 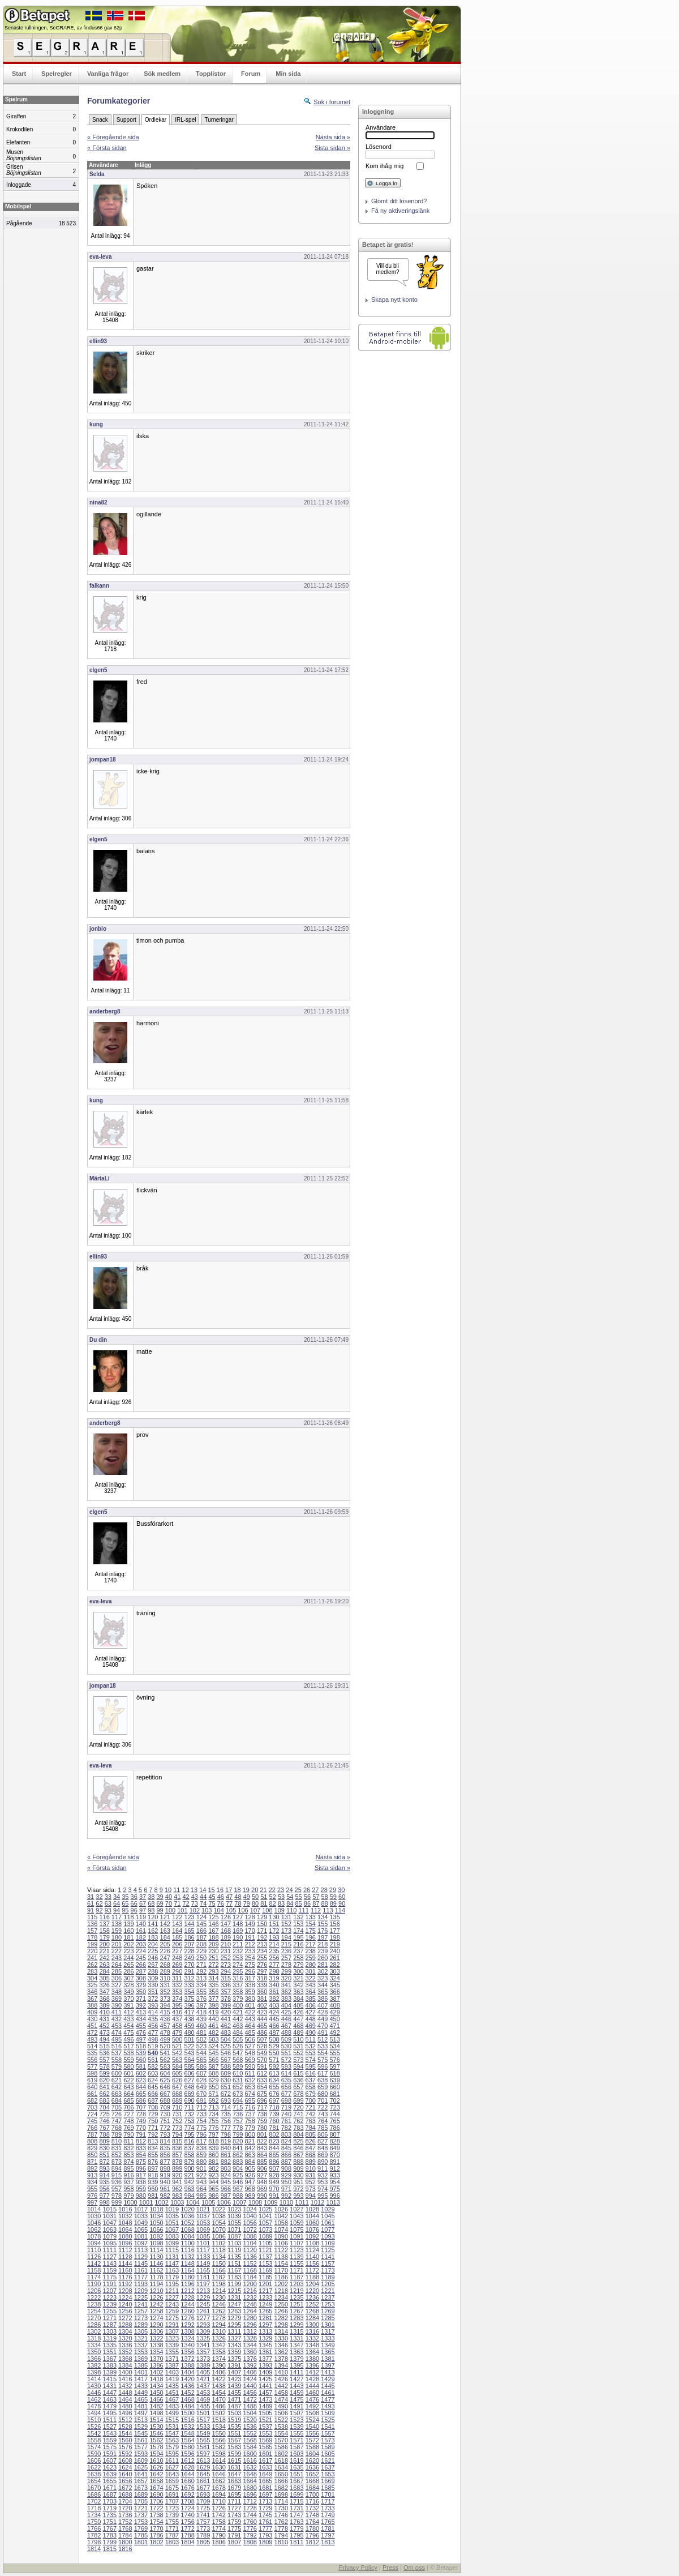 What do you see at coordinates (213, 2052) in the screenshot?
I see `545` at bounding box center [213, 2052].